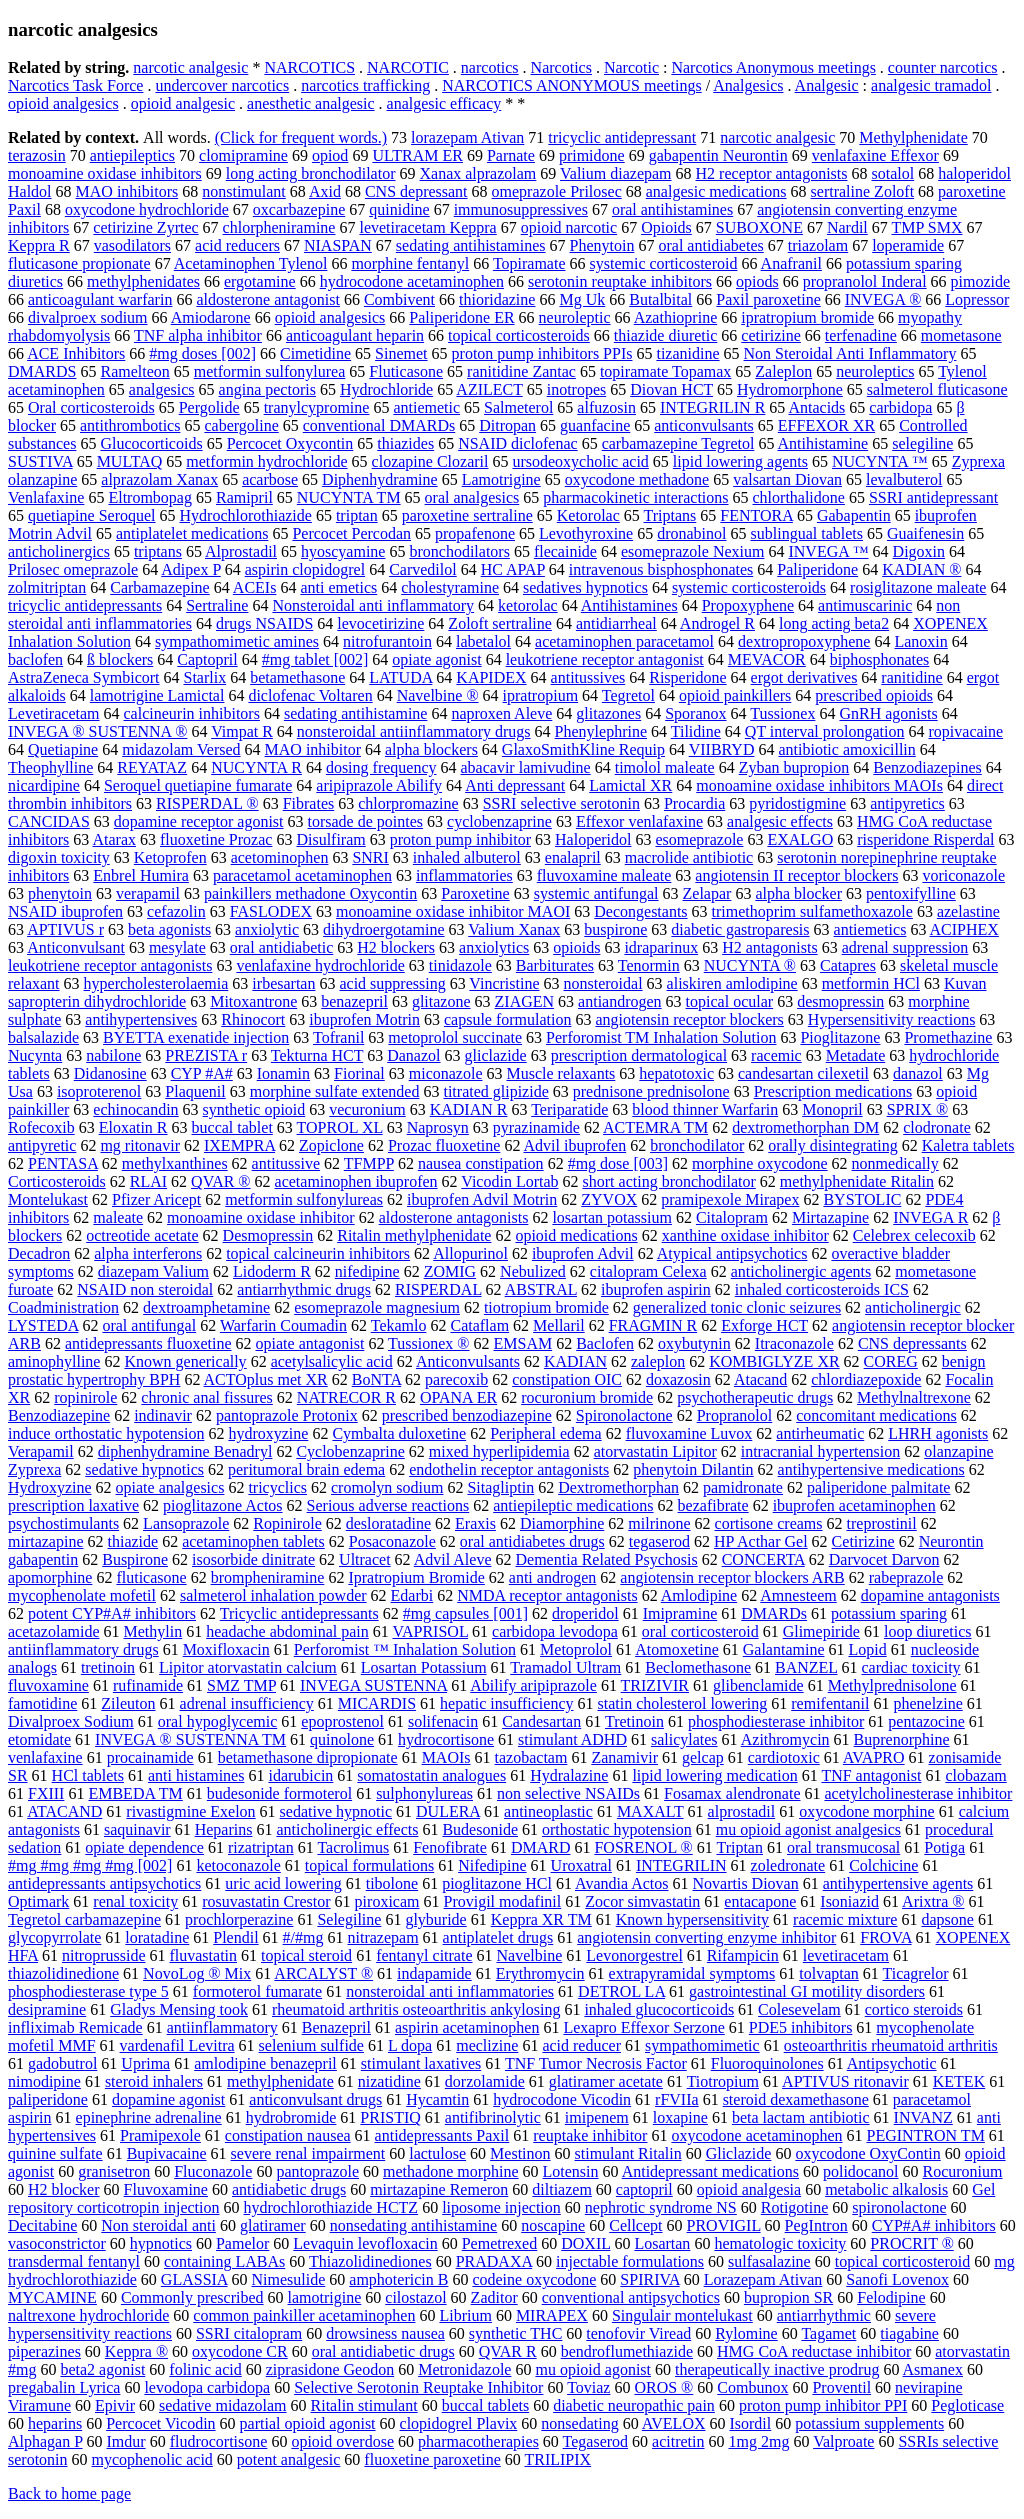  What do you see at coordinates (365, 1559) in the screenshot?
I see `Ultracet` at bounding box center [365, 1559].